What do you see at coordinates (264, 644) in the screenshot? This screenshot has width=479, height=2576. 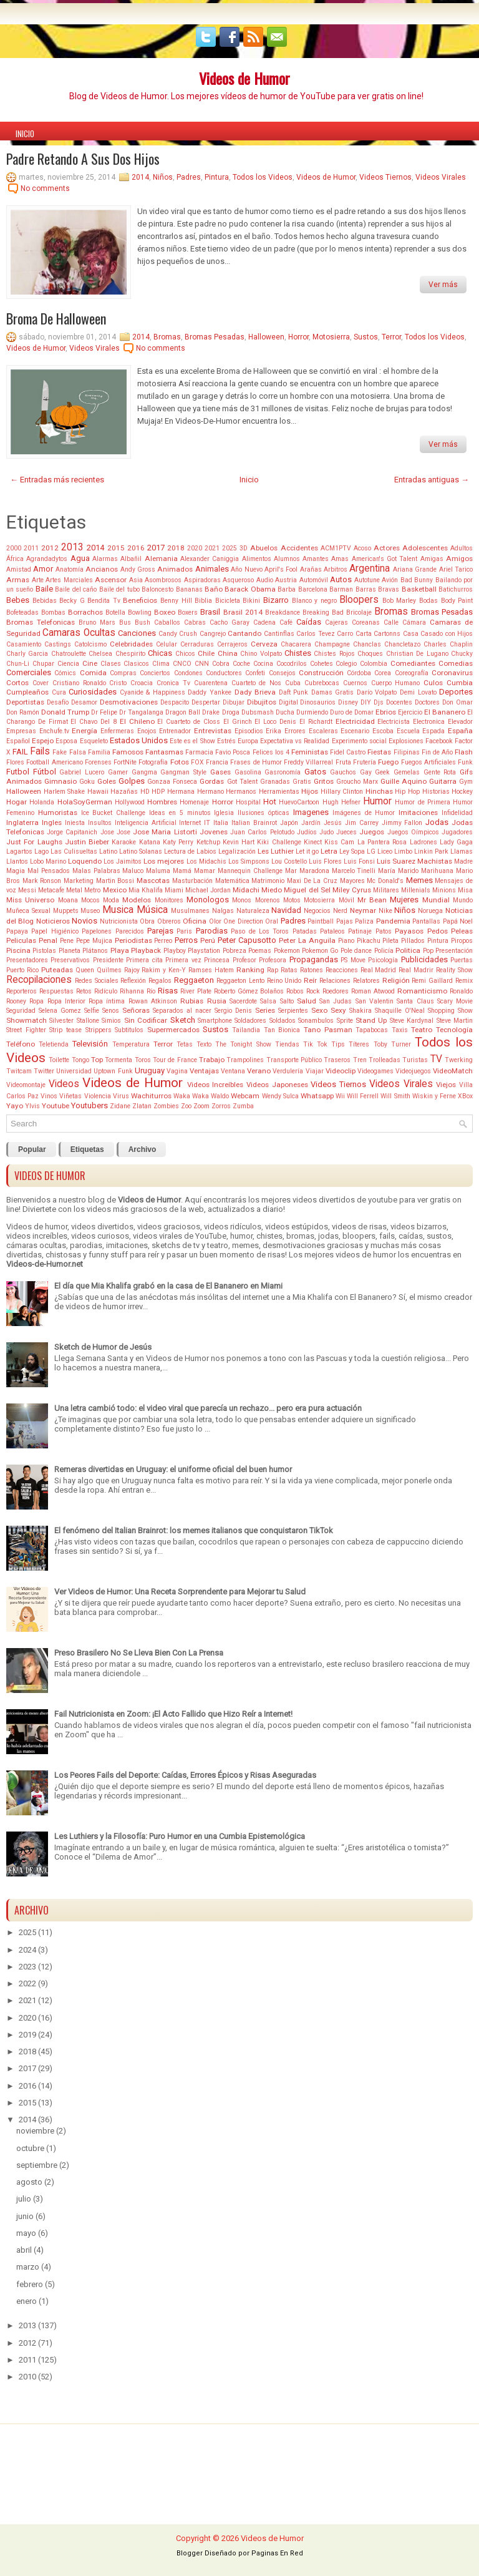 I see `Cerveza` at bounding box center [264, 644].